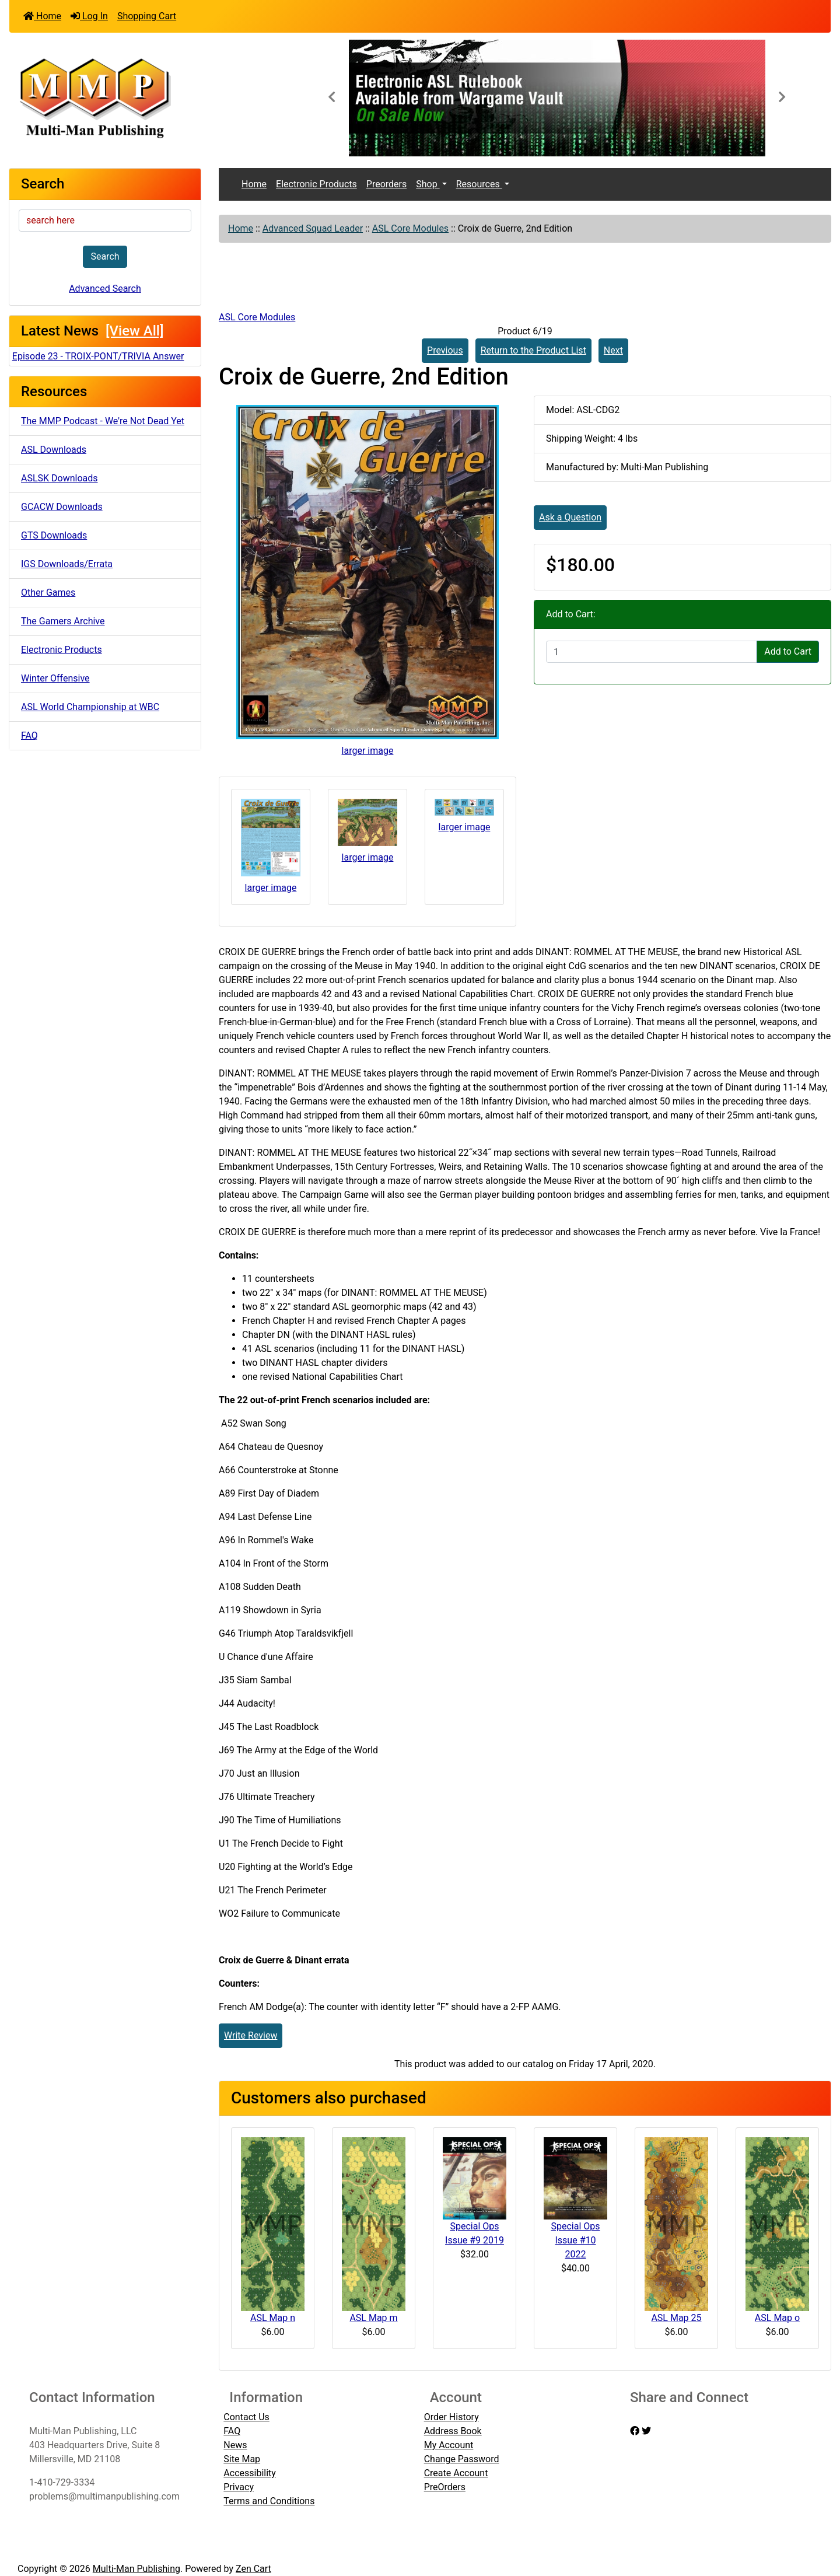 The height and width of the screenshot is (2576, 840). What do you see at coordinates (63, 621) in the screenshot?
I see `The Gamers Archive` at bounding box center [63, 621].